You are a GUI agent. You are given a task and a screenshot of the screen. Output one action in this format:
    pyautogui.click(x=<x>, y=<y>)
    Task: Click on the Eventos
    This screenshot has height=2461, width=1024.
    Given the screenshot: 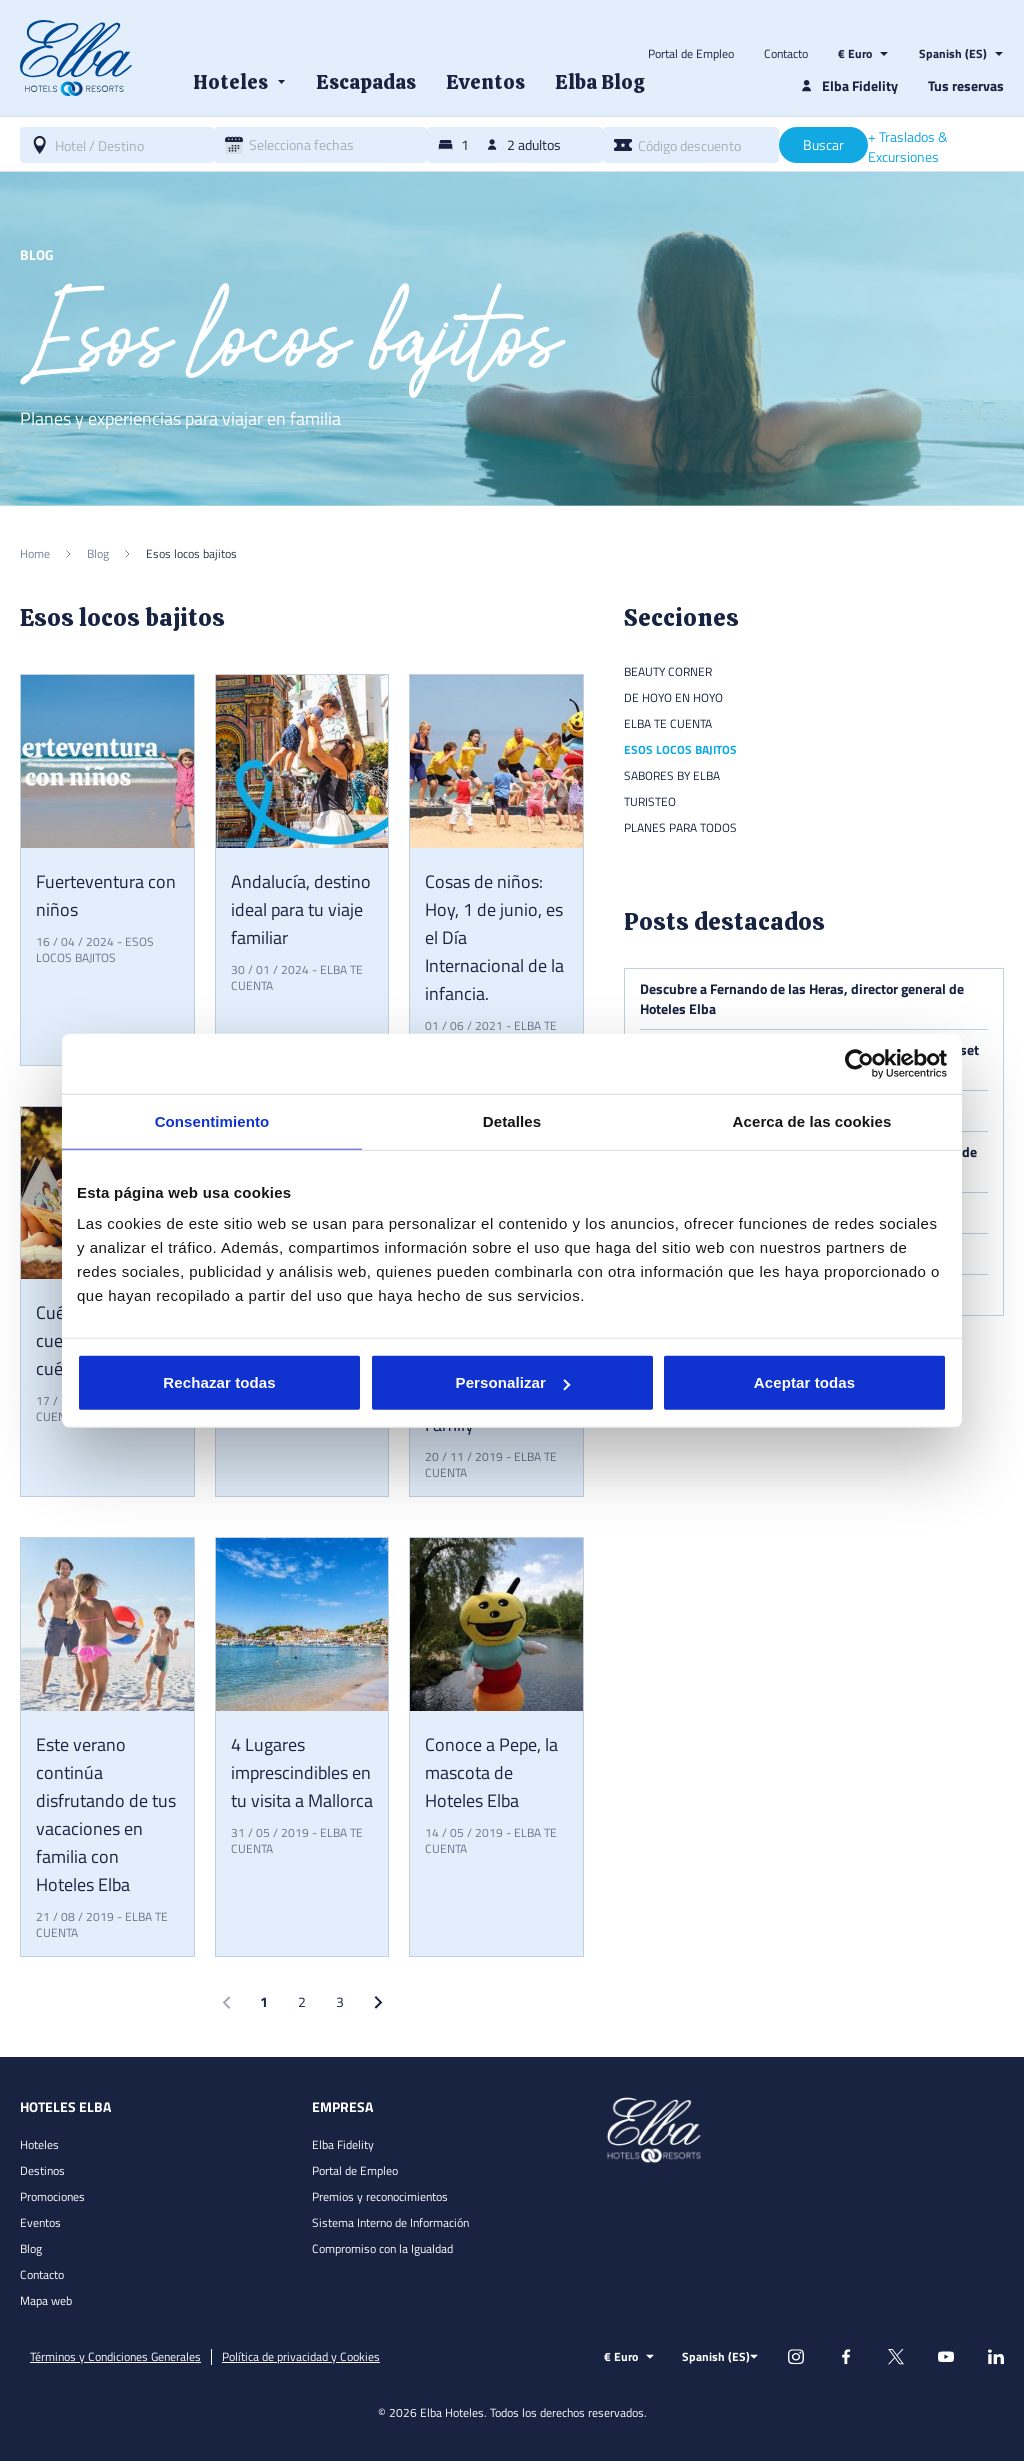 What is the action you would take?
    pyautogui.click(x=40, y=2222)
    